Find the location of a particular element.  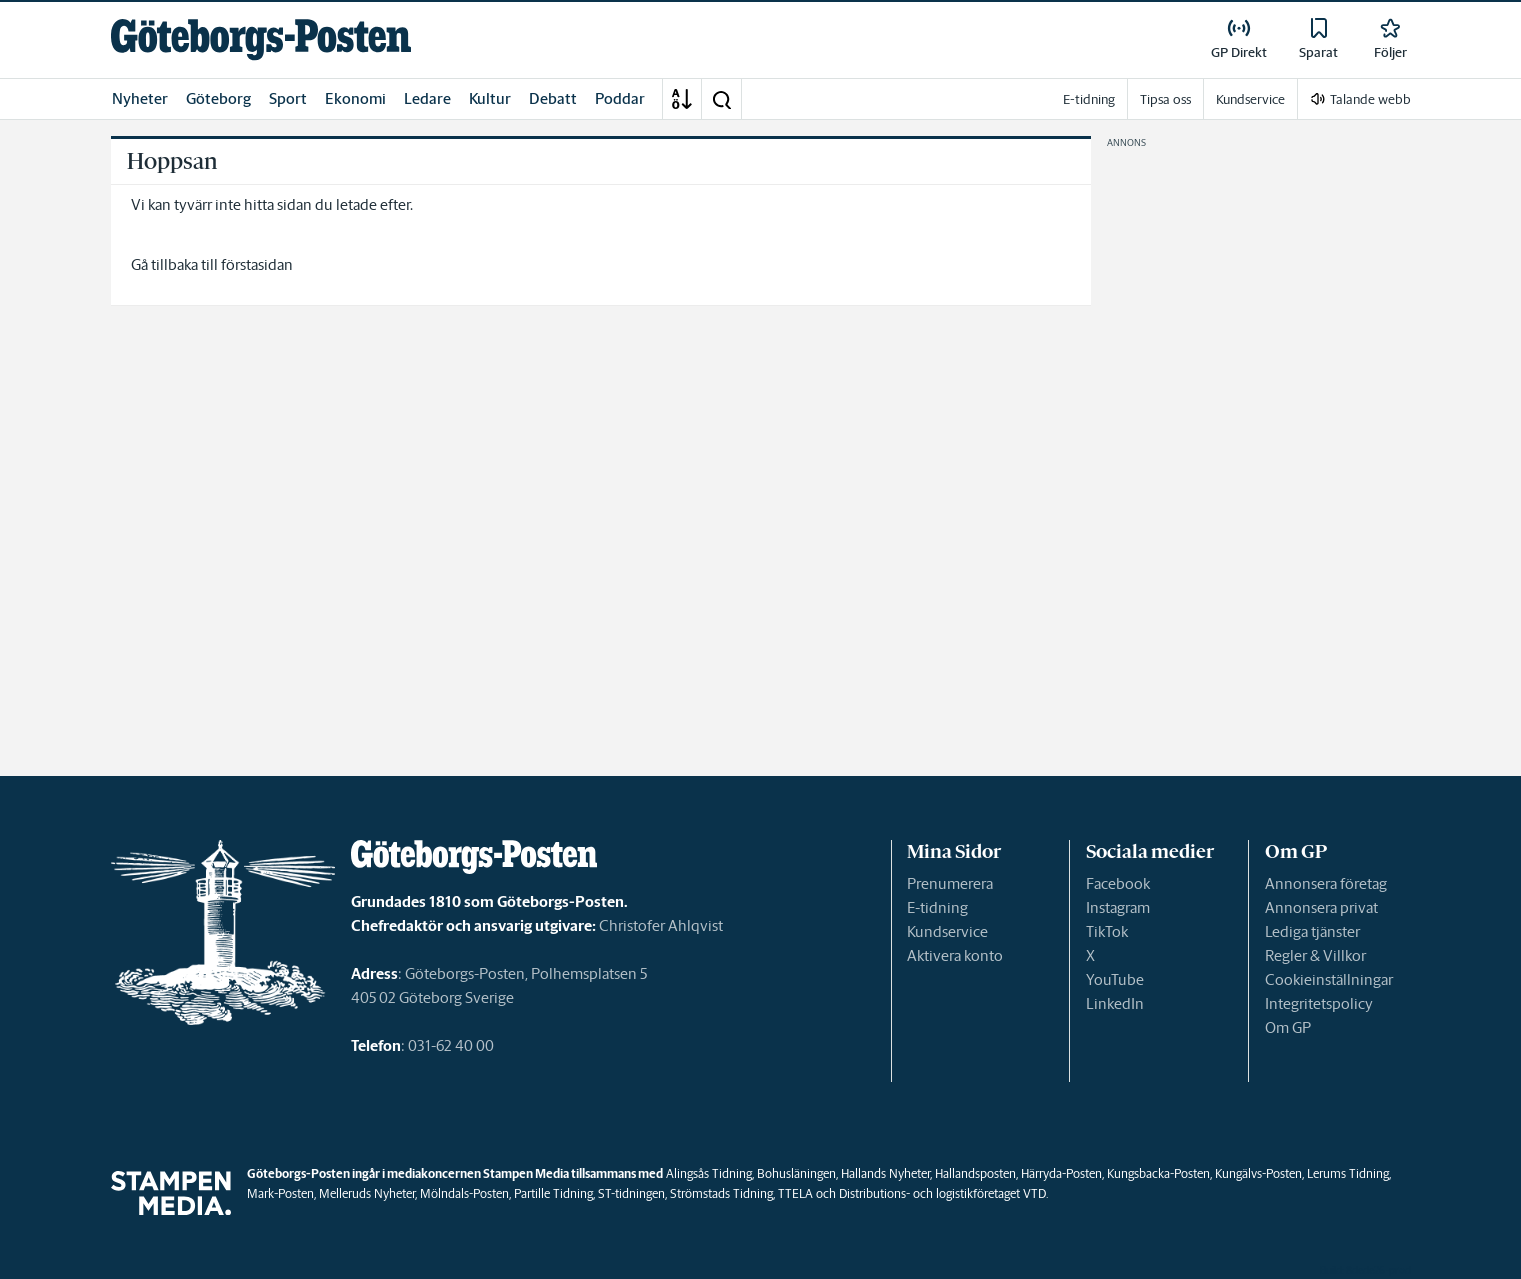

[button] is located at coordinates (721, 99).